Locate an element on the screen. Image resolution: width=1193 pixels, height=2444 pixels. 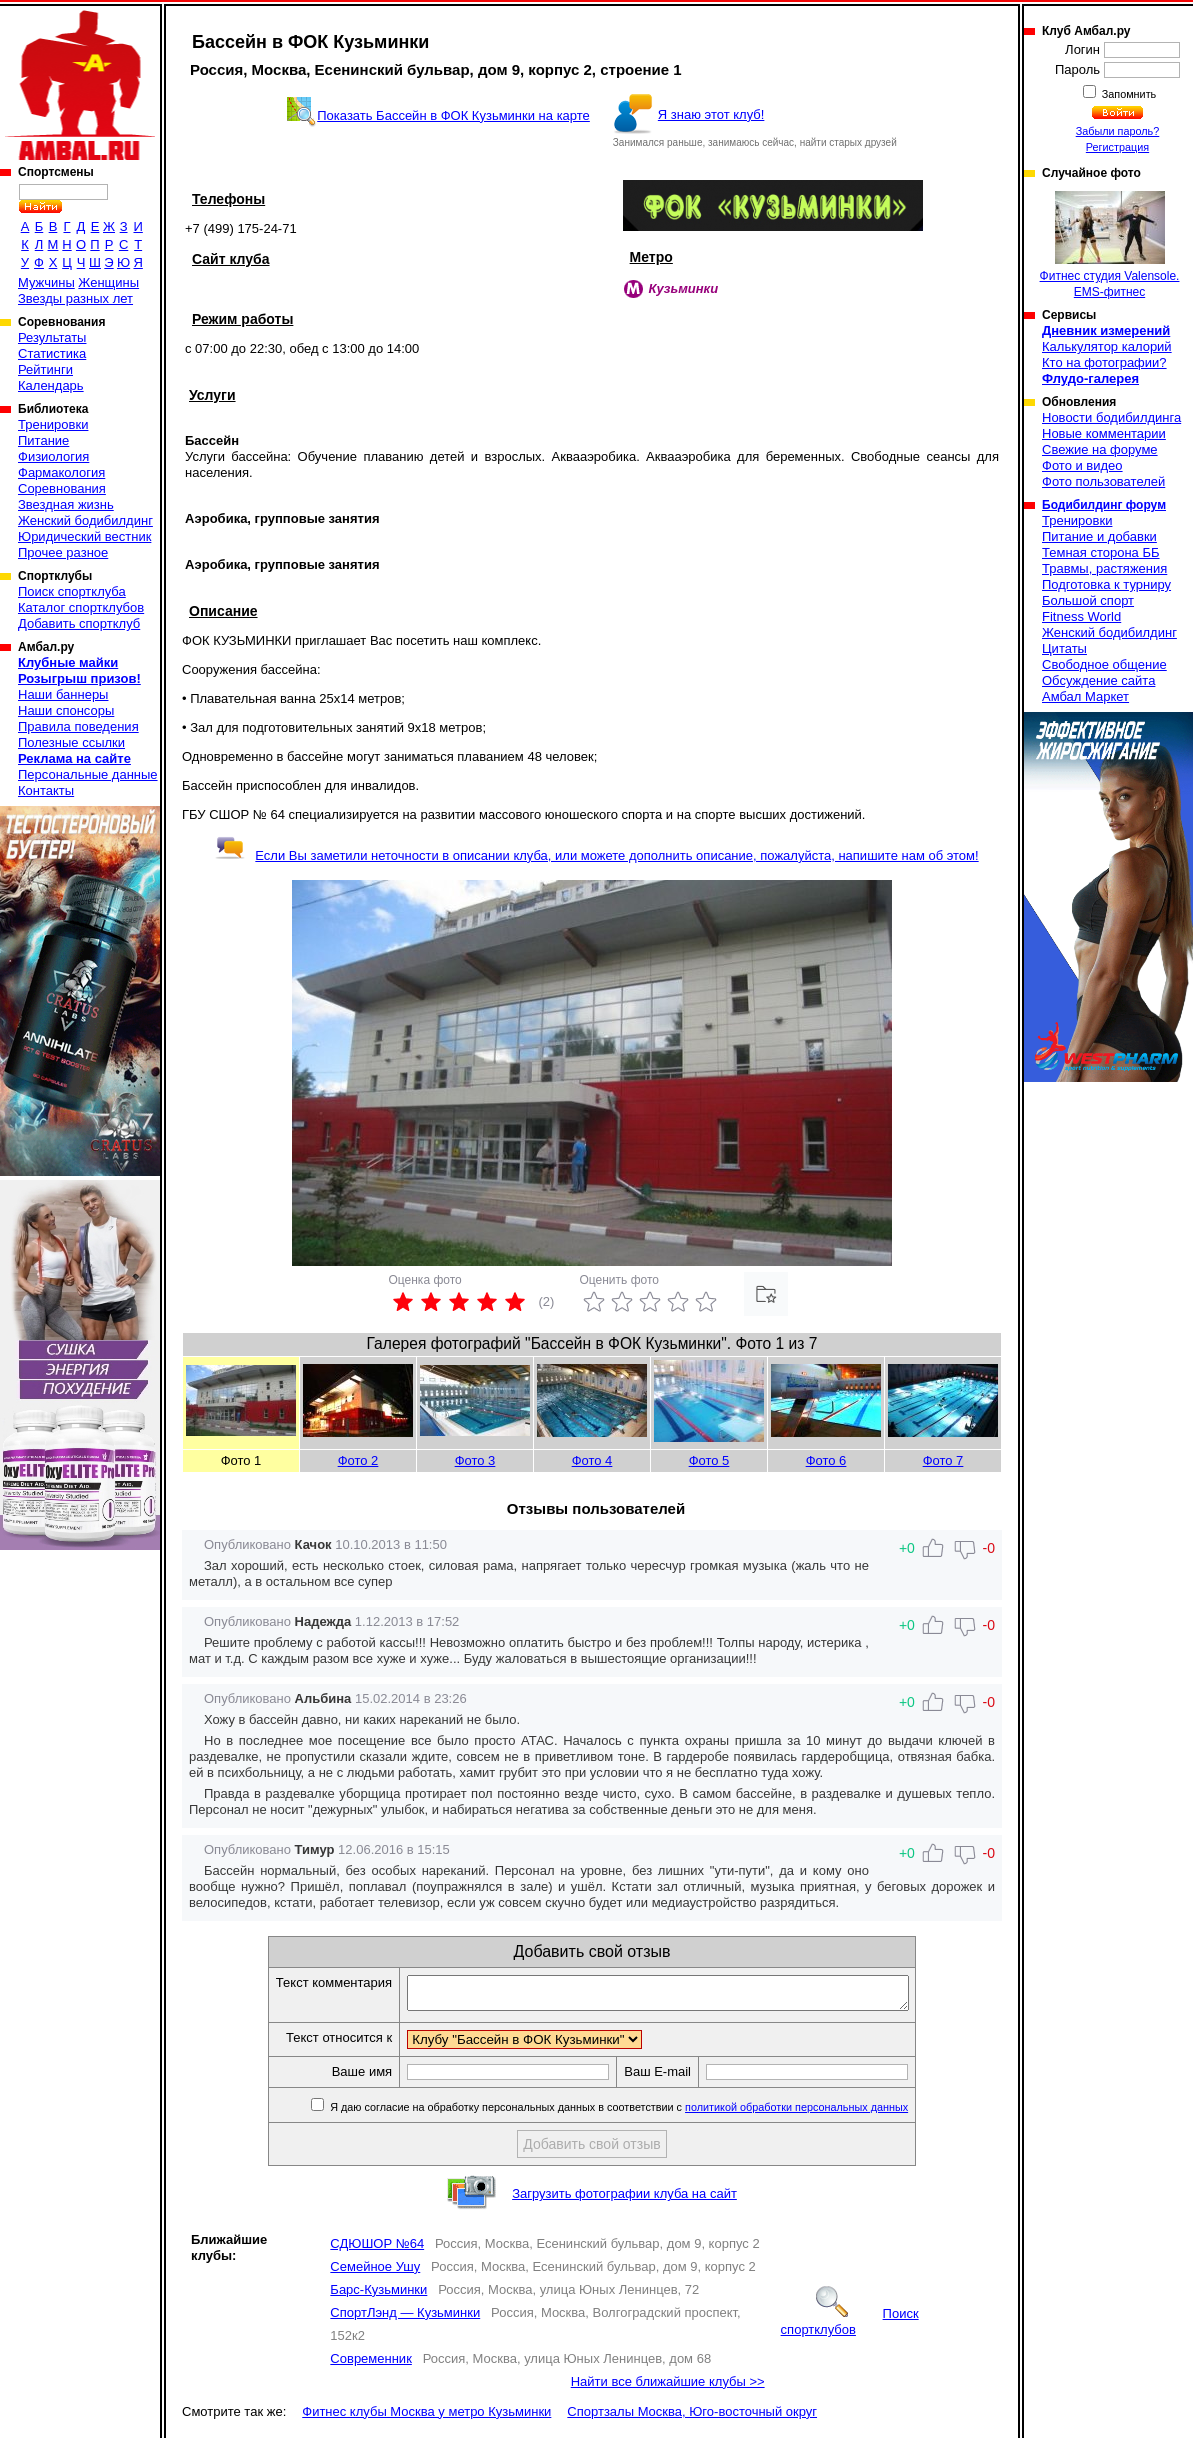
Забыли пароль? is located at coordinates (1118, 131).